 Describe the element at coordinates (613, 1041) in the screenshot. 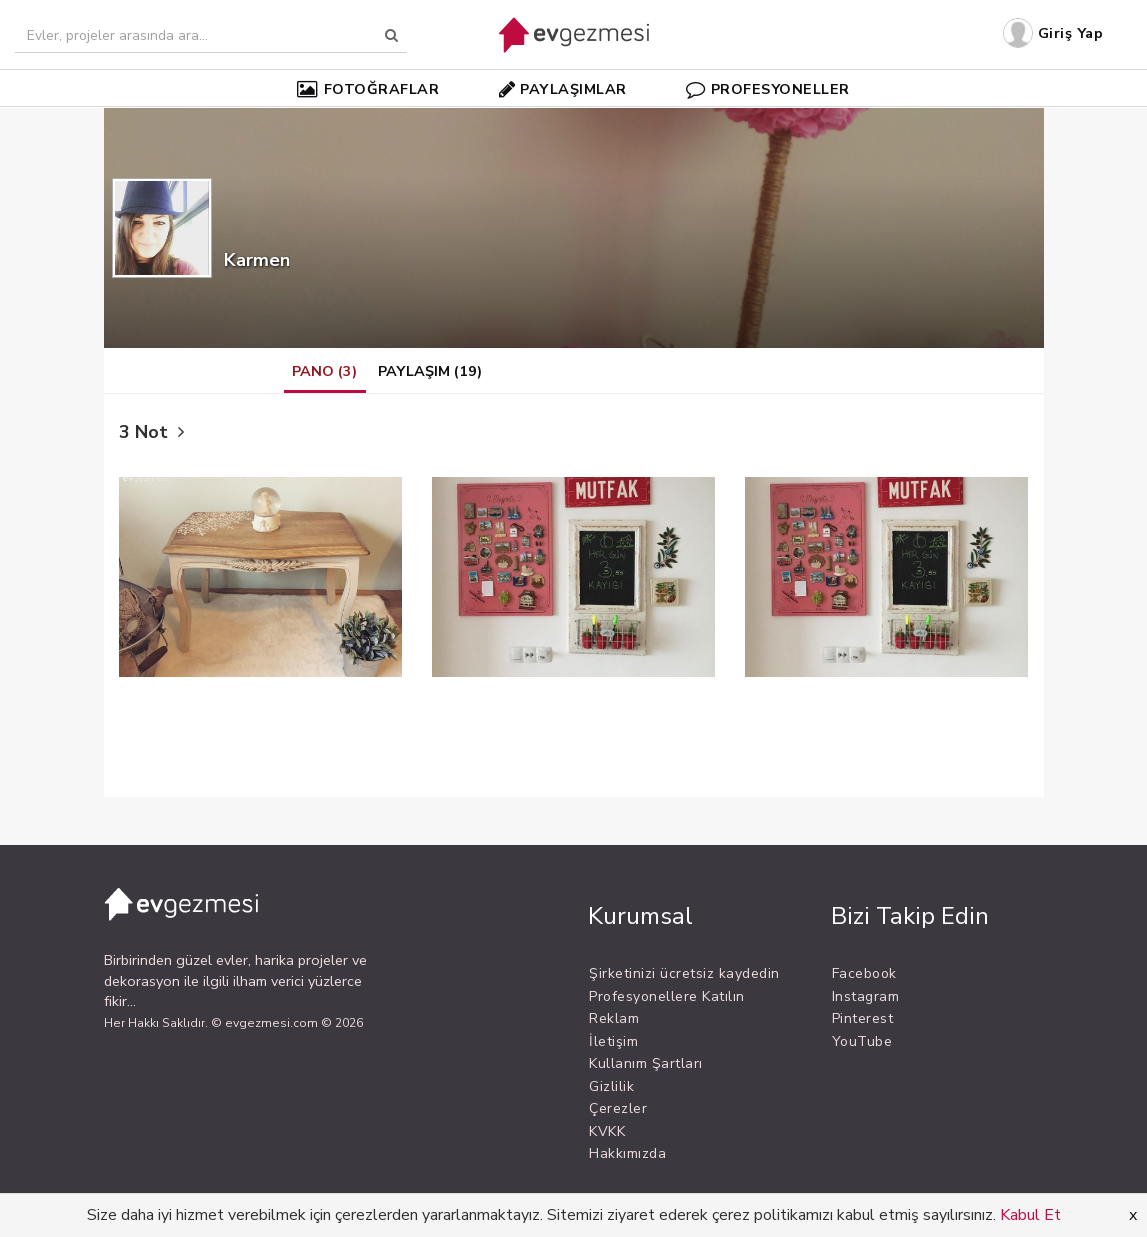

I see `İletişim` at that location.